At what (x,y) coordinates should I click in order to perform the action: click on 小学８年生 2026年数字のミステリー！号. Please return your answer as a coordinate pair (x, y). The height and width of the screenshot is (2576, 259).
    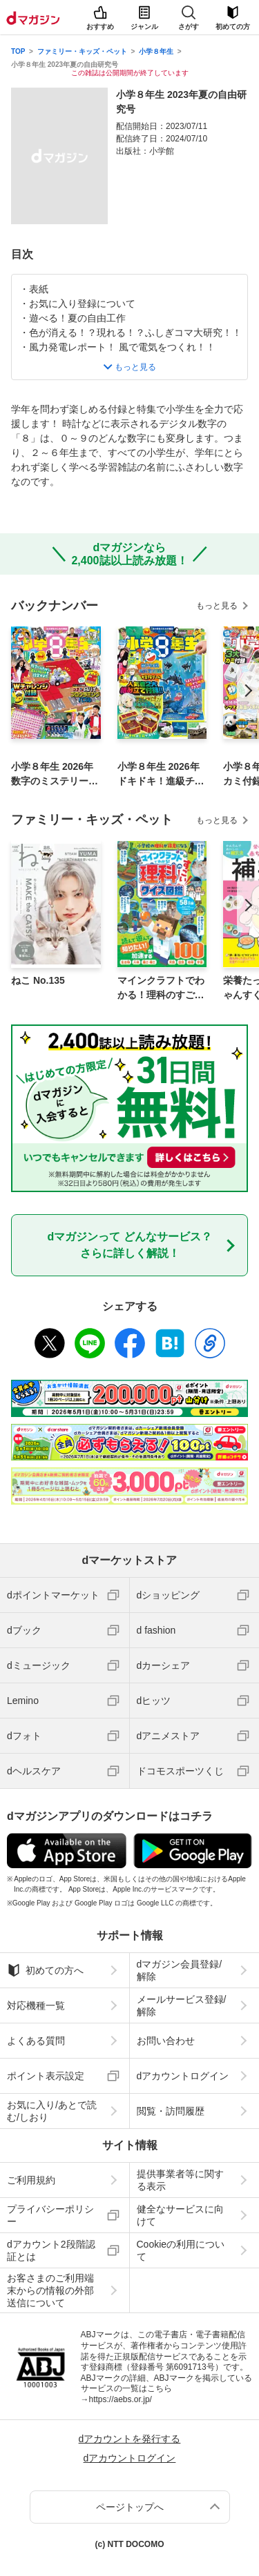
    Looking at the image, I should click on (54, 775).